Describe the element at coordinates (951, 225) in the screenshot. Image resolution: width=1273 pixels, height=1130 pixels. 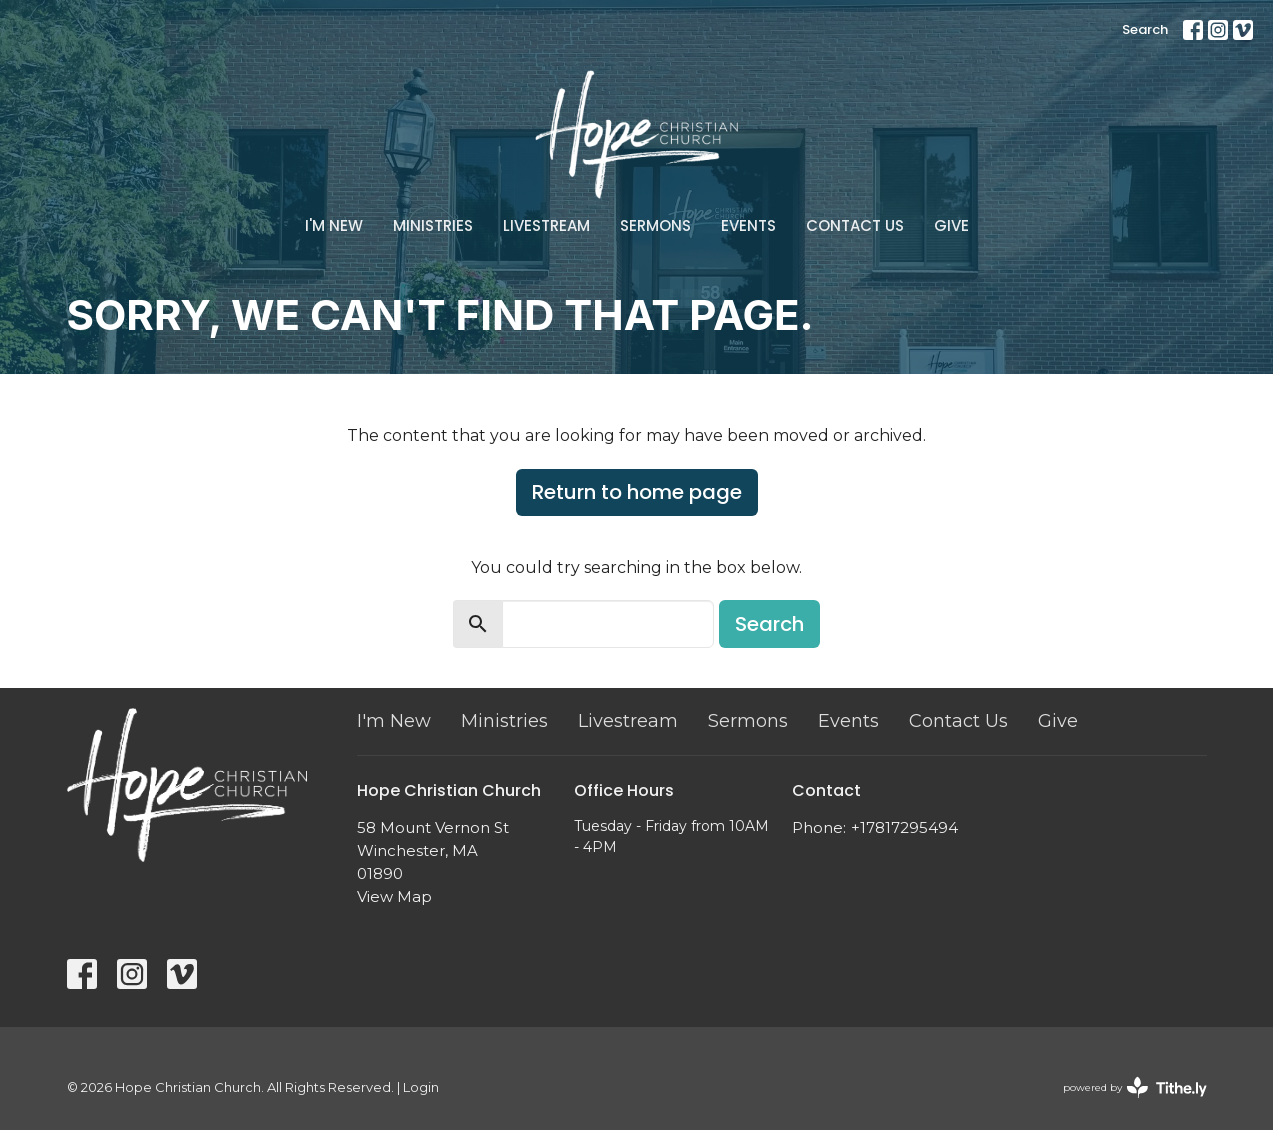
I see `Give` at that location.